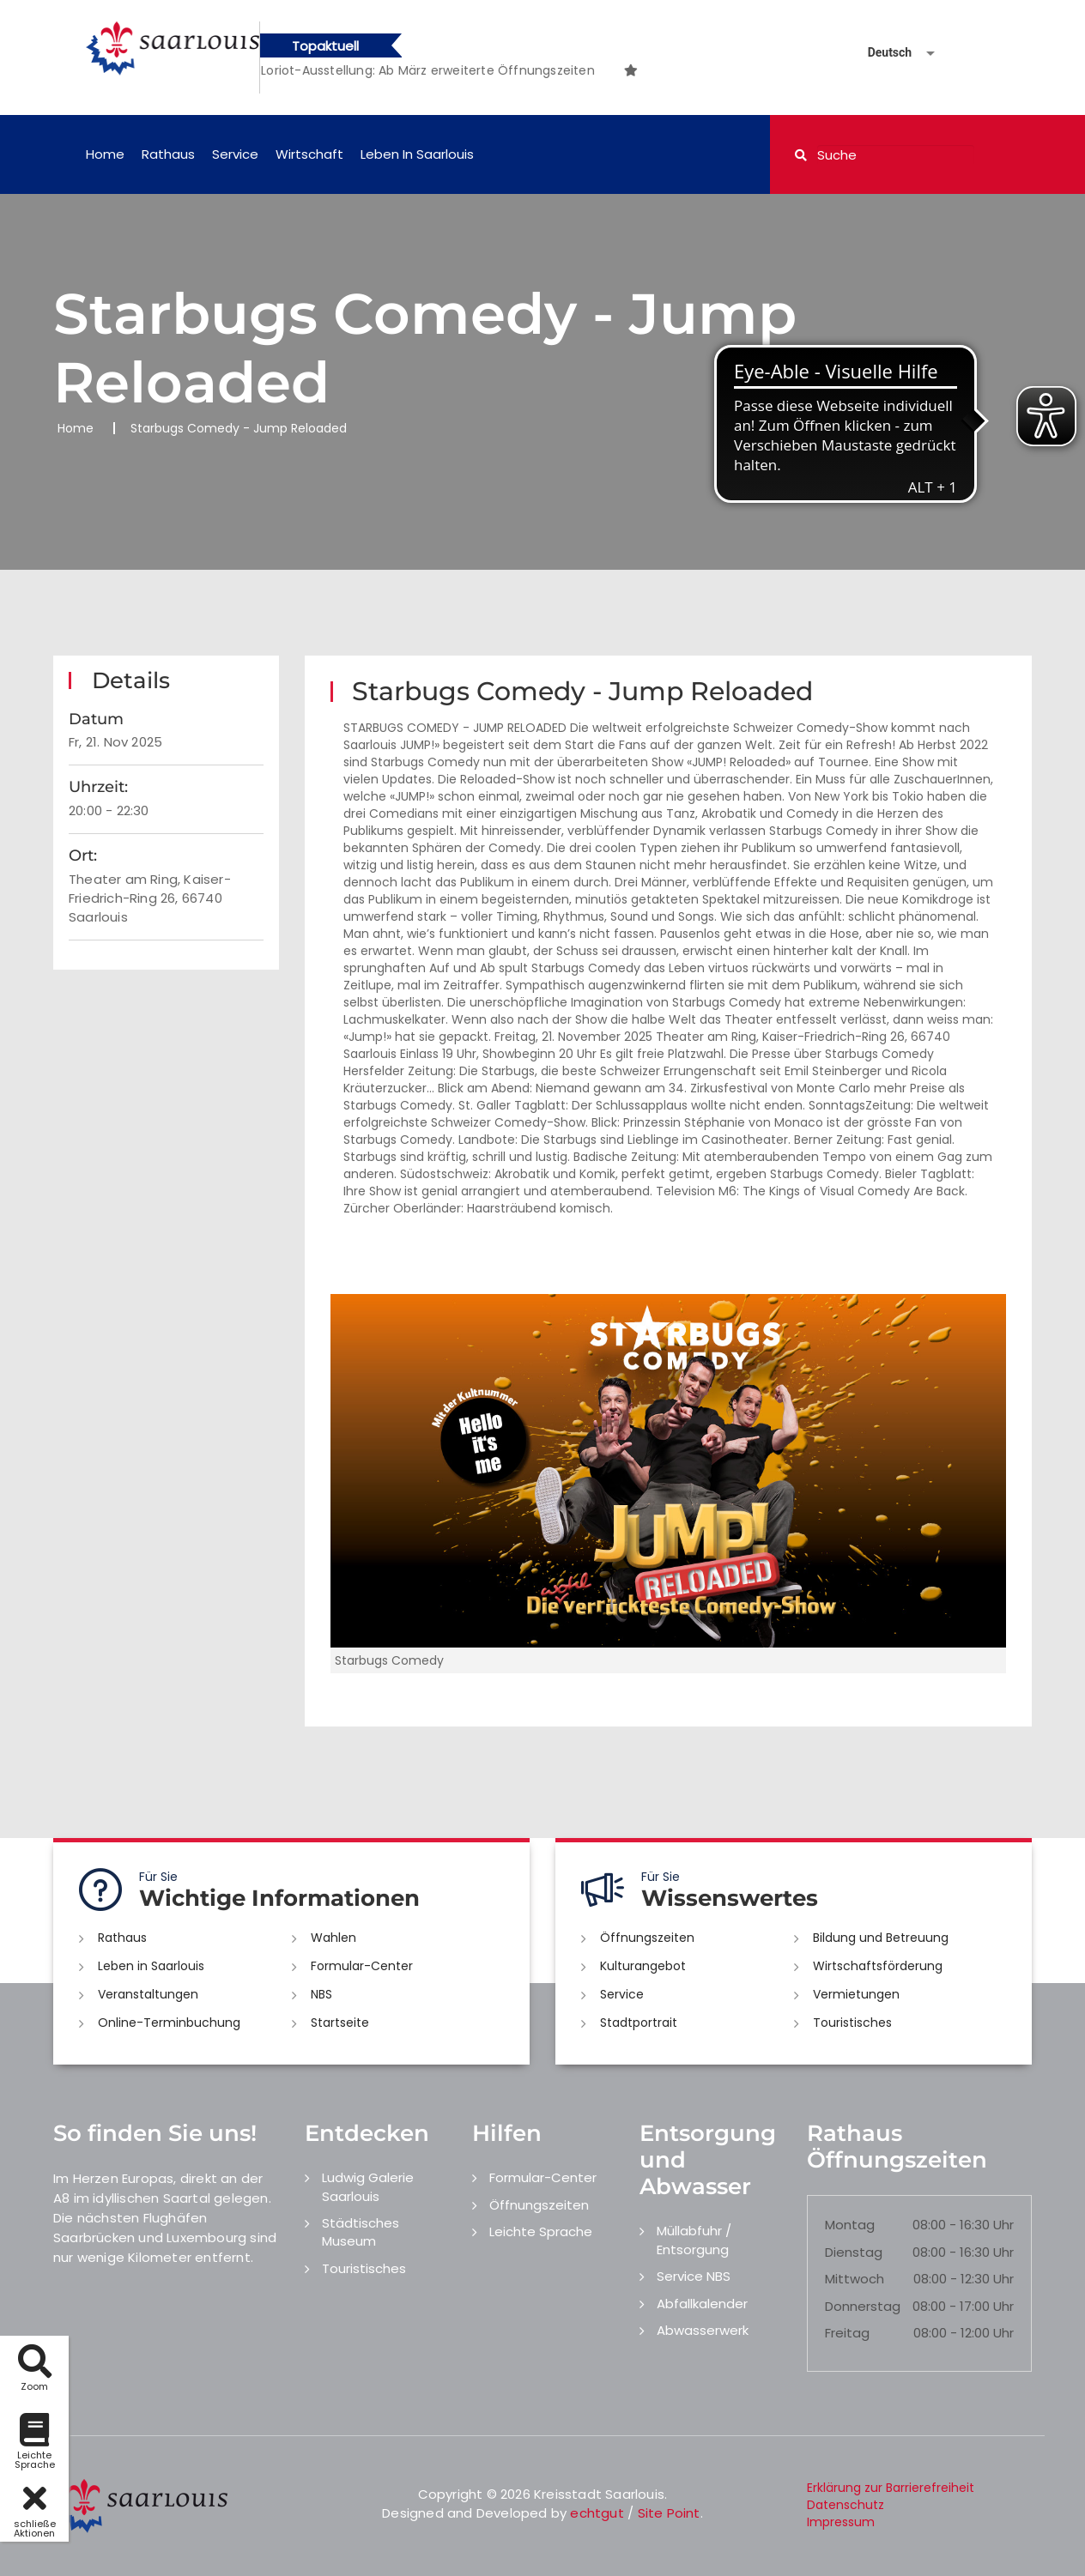 The height and width of the screenshot is (2576, 1085). Describe the element at coordinates (368, 2186) in the screenshot. I see `Ludwig Galerie Saarlouis` at that location.